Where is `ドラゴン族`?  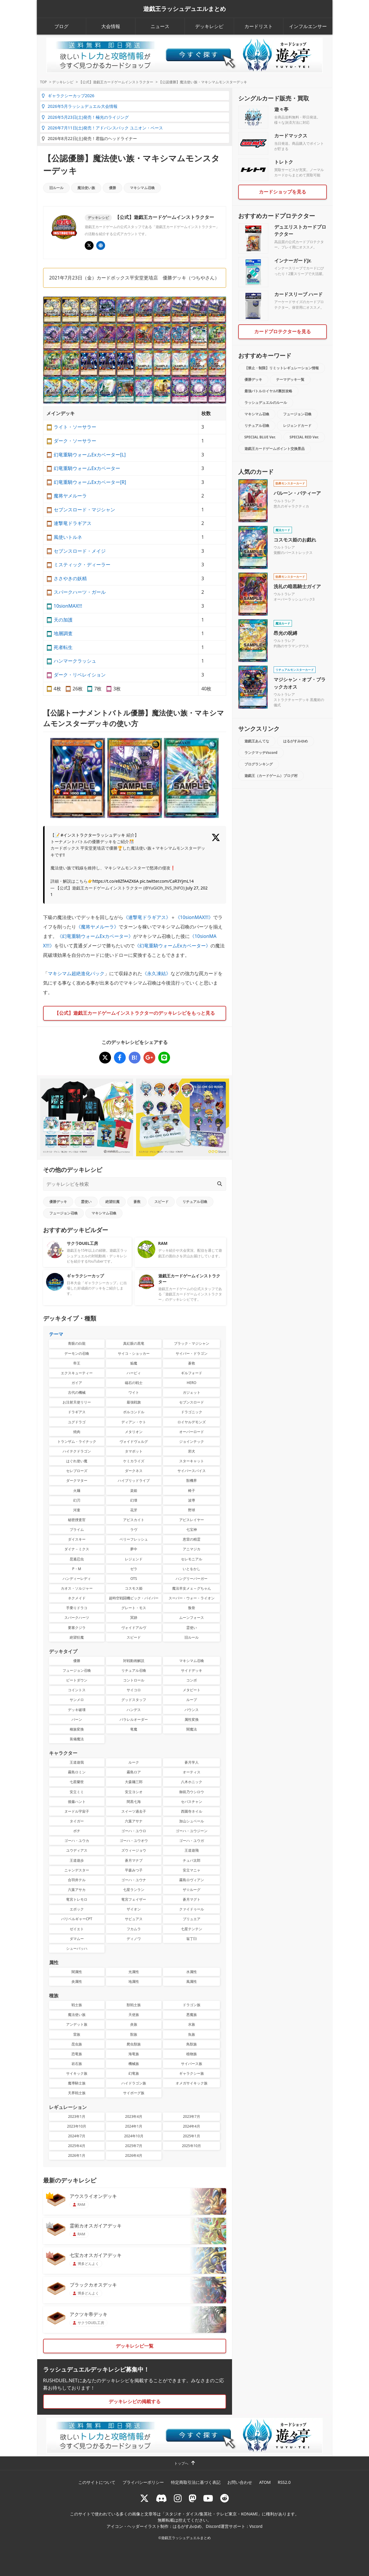 ドラゴン族 is located at coordinates (191, 2004).